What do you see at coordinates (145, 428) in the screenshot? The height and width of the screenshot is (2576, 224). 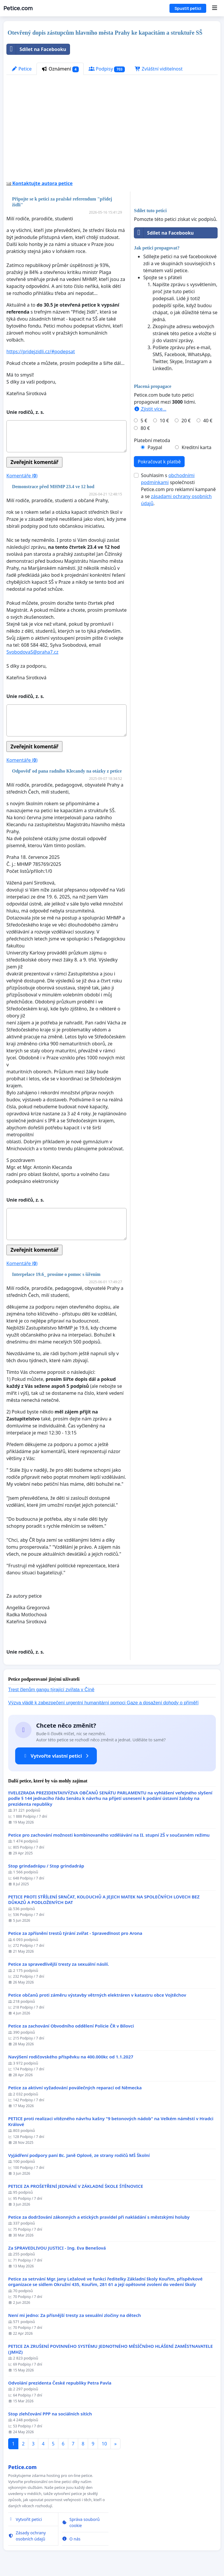 I see `80 €` at bounding box center [145, 428].